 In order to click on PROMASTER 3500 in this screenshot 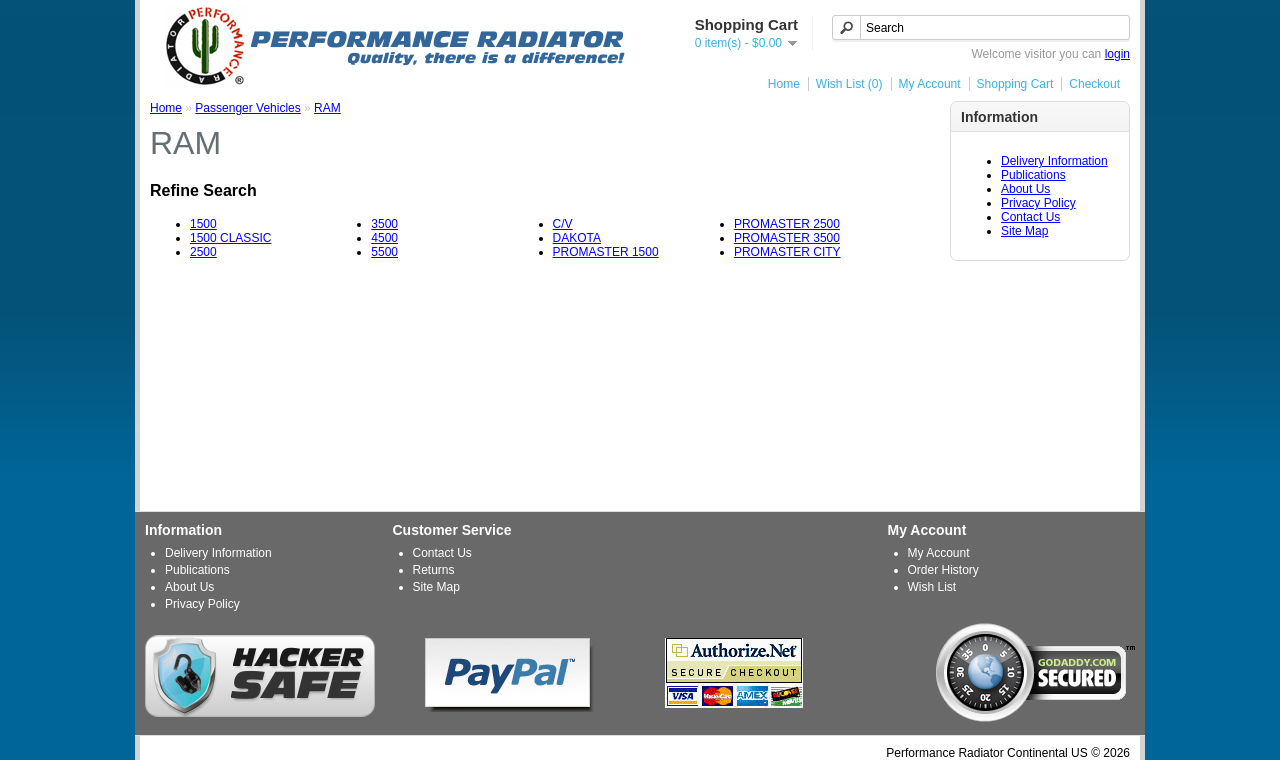, I will do `click(787, 238)`.